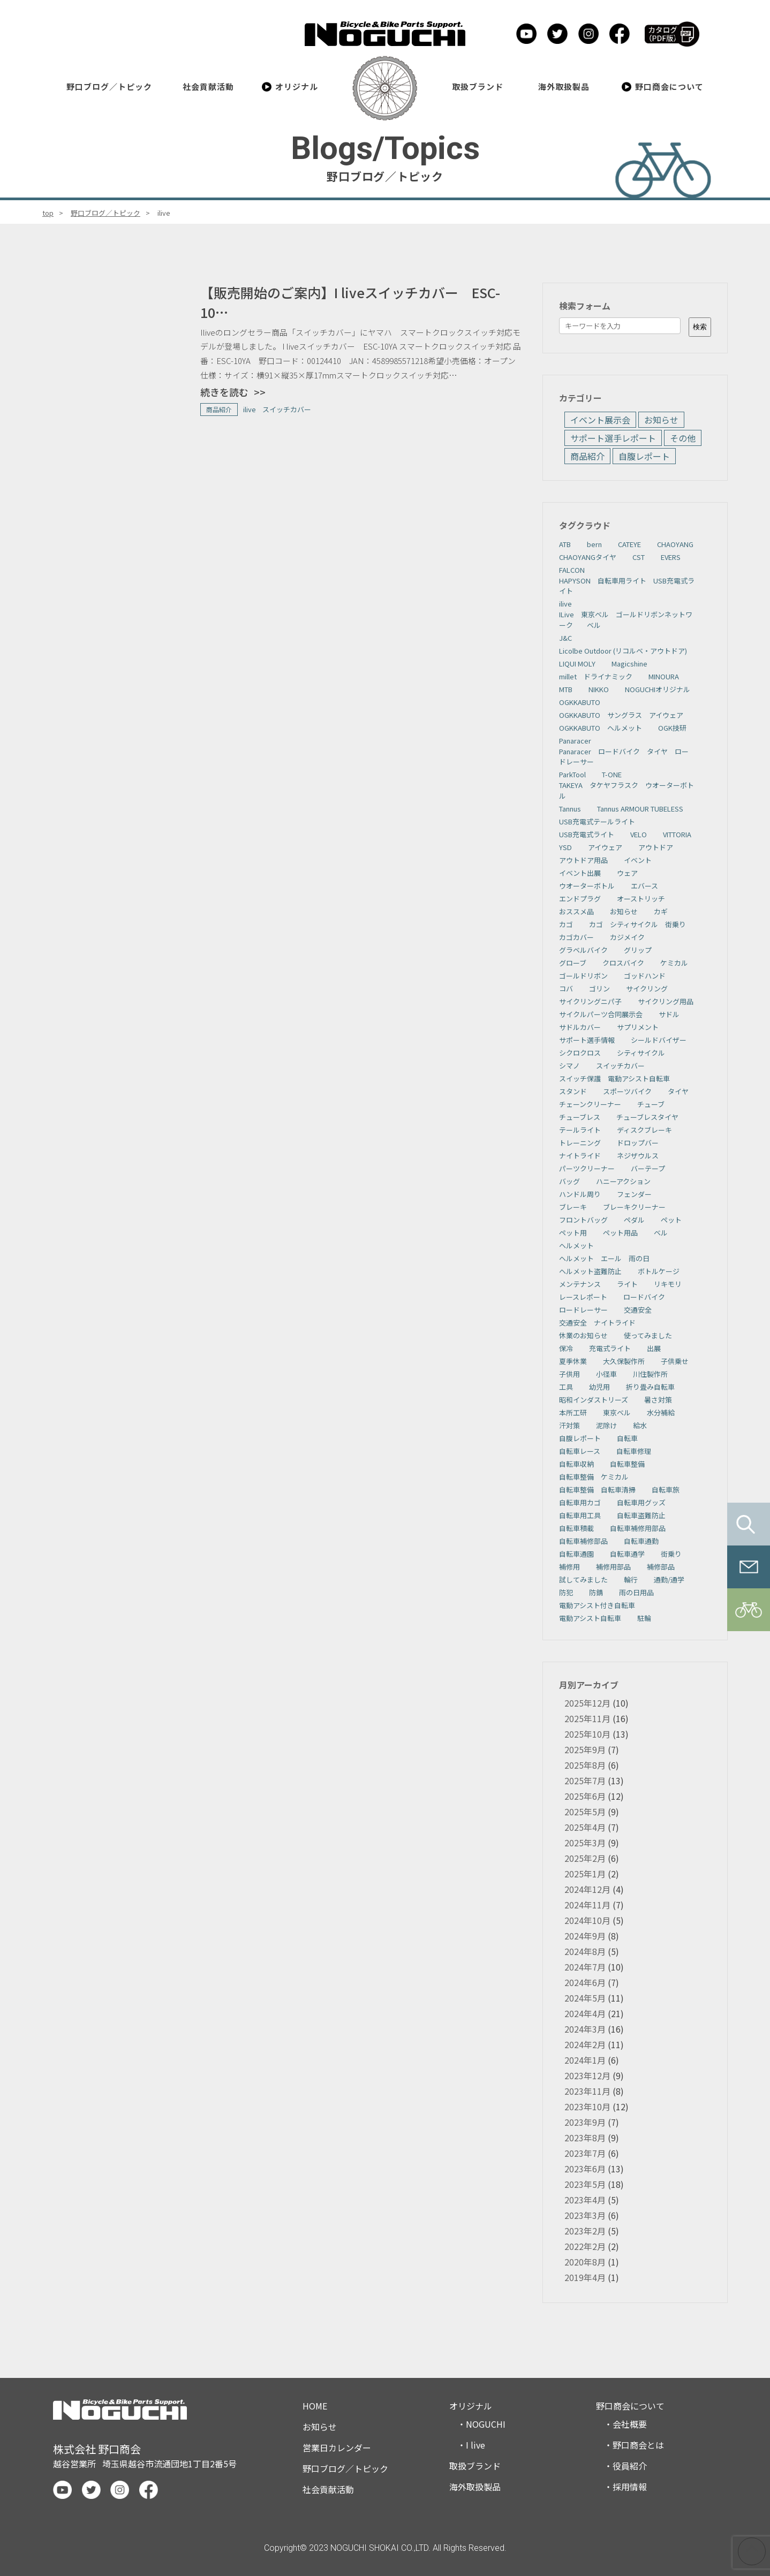 The image size is (770, 2576). Describe the element at coordinates (585, 1749) in the screenshot. I see `2025年9月` at that location.